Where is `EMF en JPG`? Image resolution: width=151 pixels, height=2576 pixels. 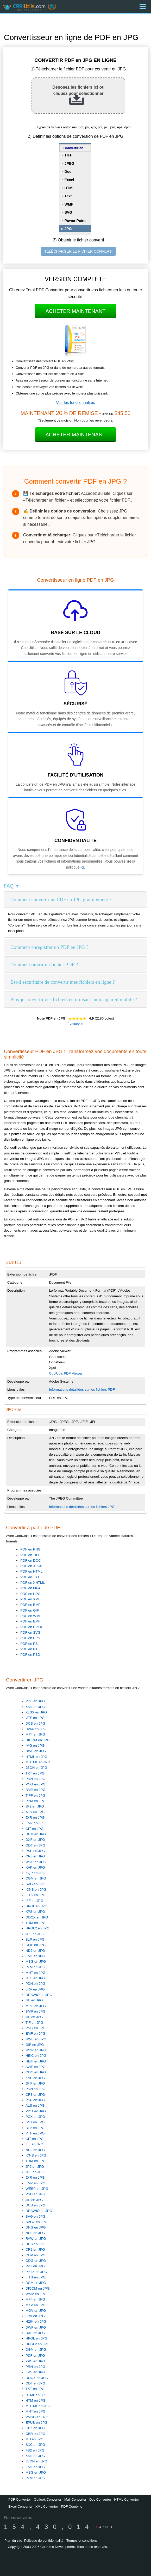 EMF en JPG is located at coordinates (35, 2033).